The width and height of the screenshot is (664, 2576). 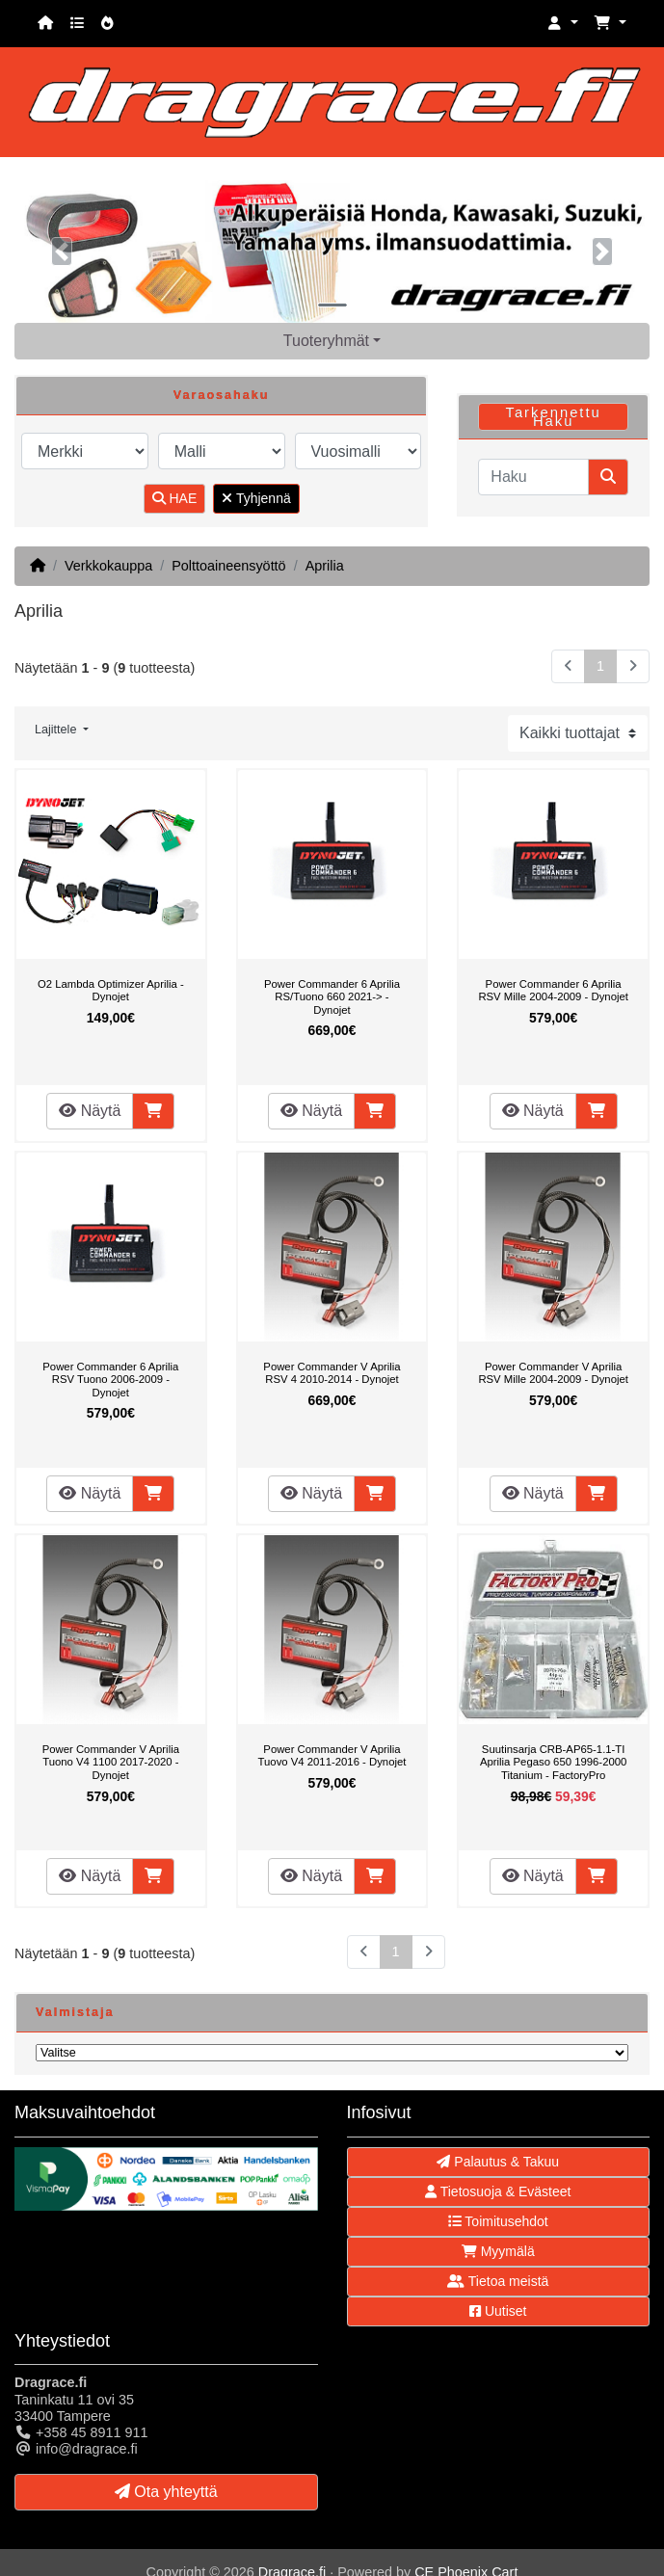 What do you see at coordinates (563, 24) in the screenshot?
I see `[button]` at bounding box center [563, 24].